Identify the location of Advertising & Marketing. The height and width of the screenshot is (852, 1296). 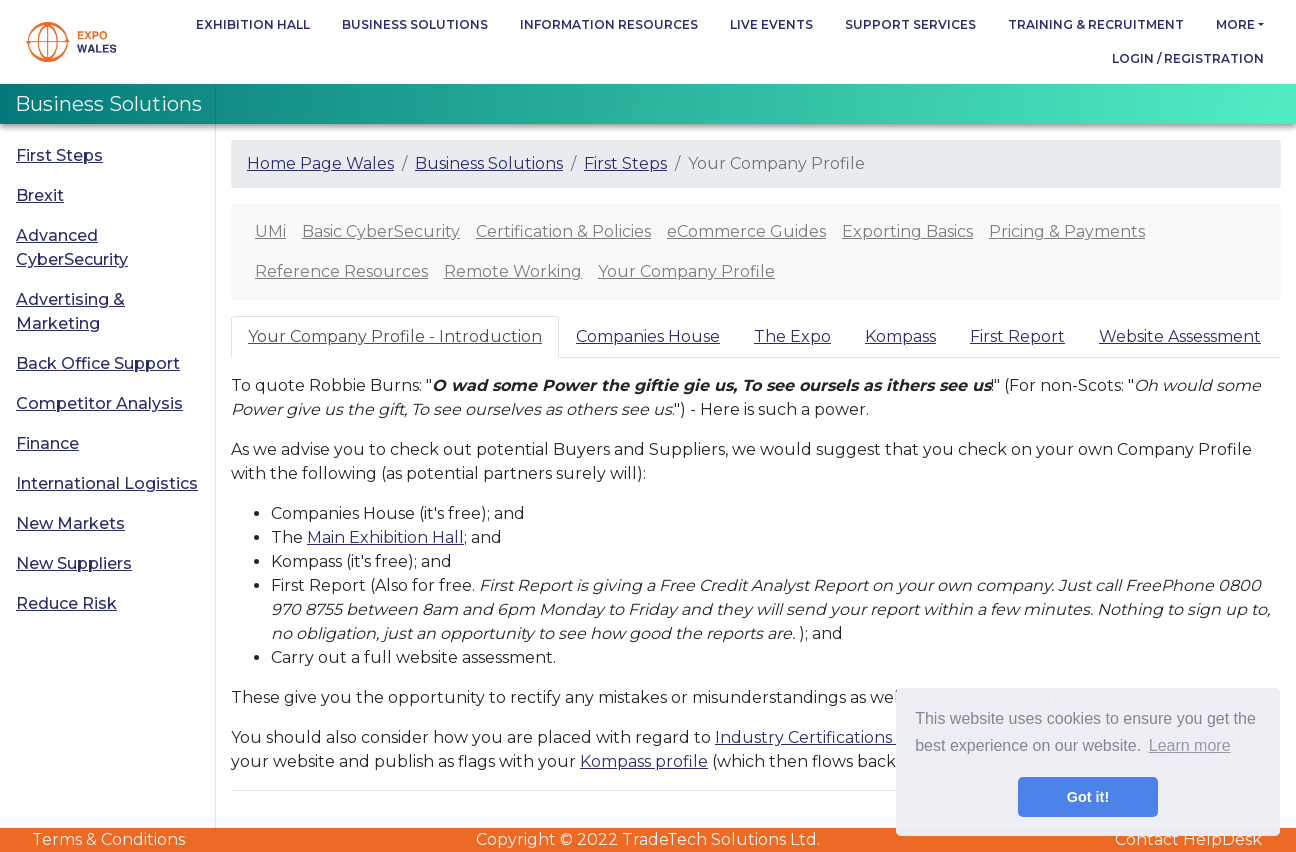
(70, 311).